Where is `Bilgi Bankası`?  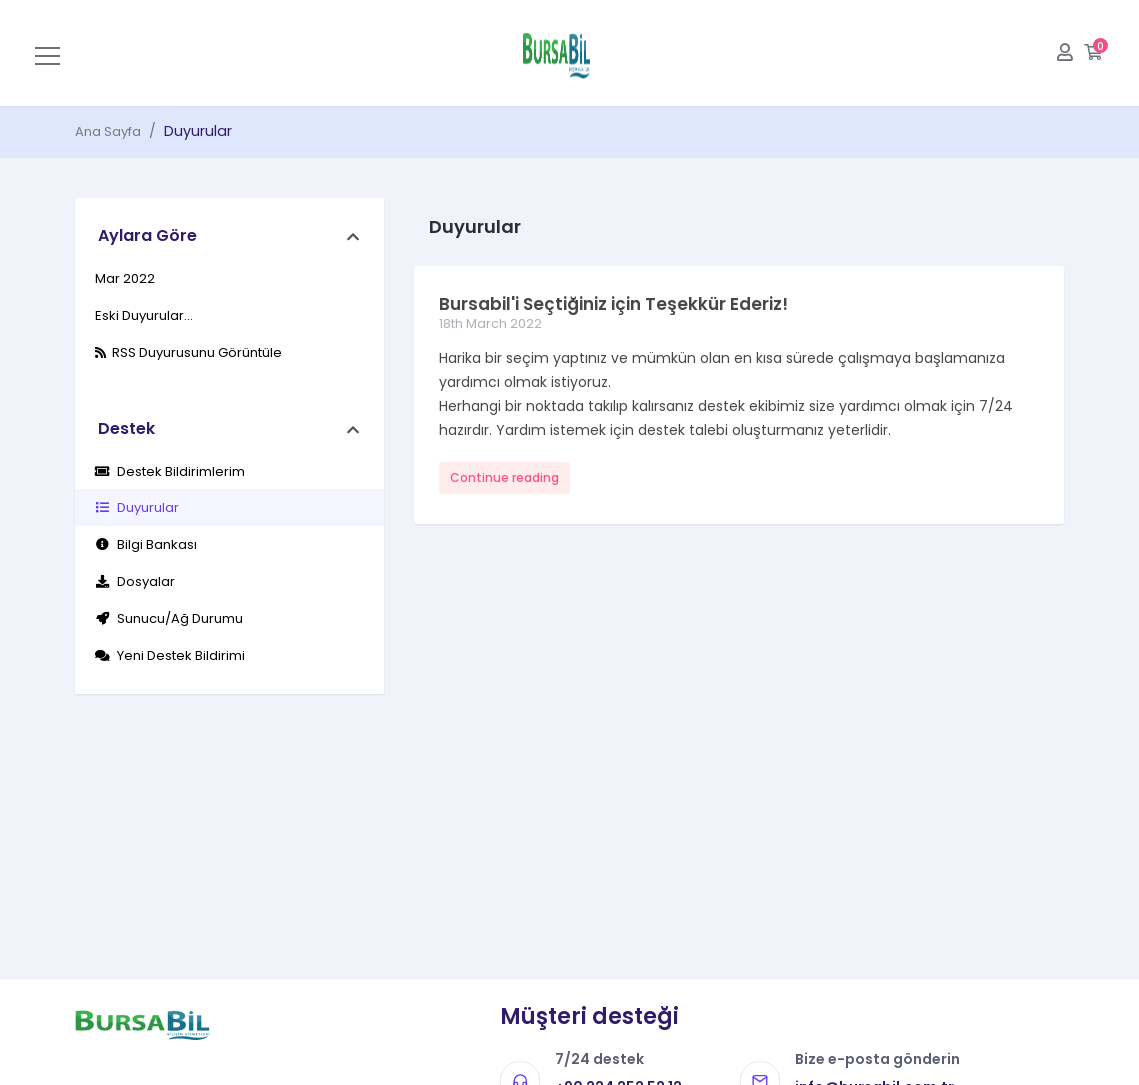
Bilgi Bankası is located at coordinates (146, 544).